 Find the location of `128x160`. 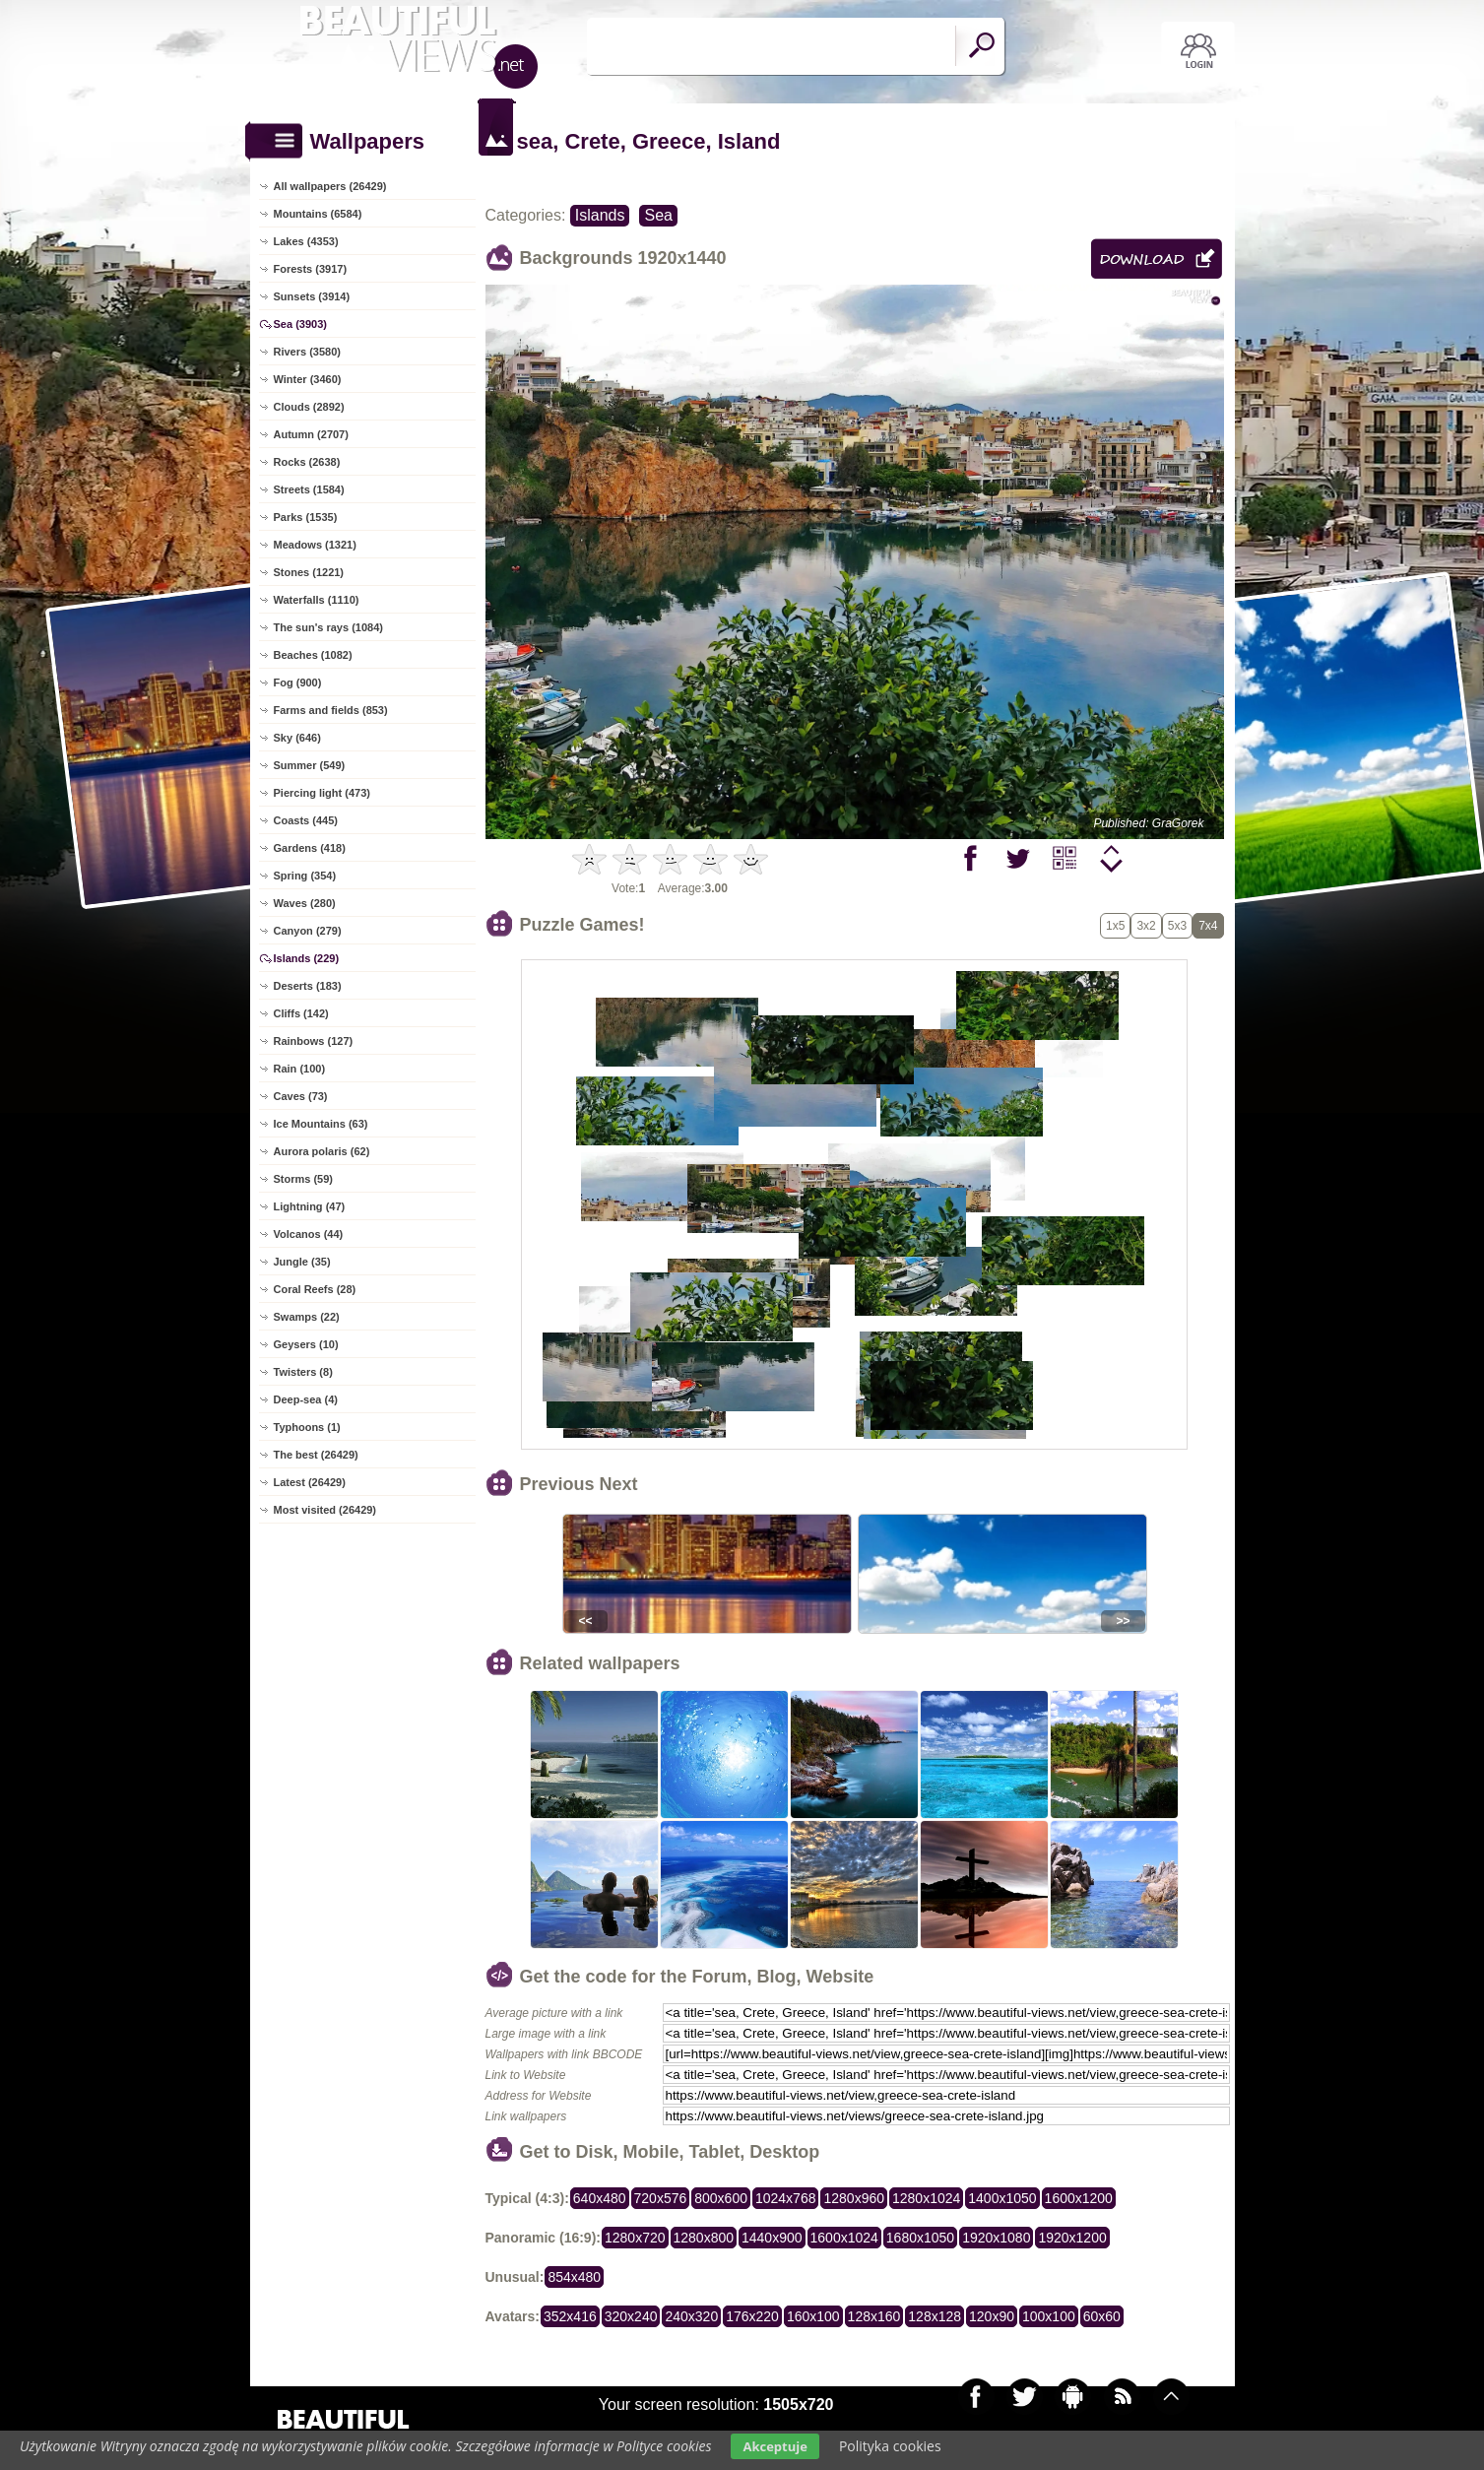

128x160 is located at coordinates (874, 2316).